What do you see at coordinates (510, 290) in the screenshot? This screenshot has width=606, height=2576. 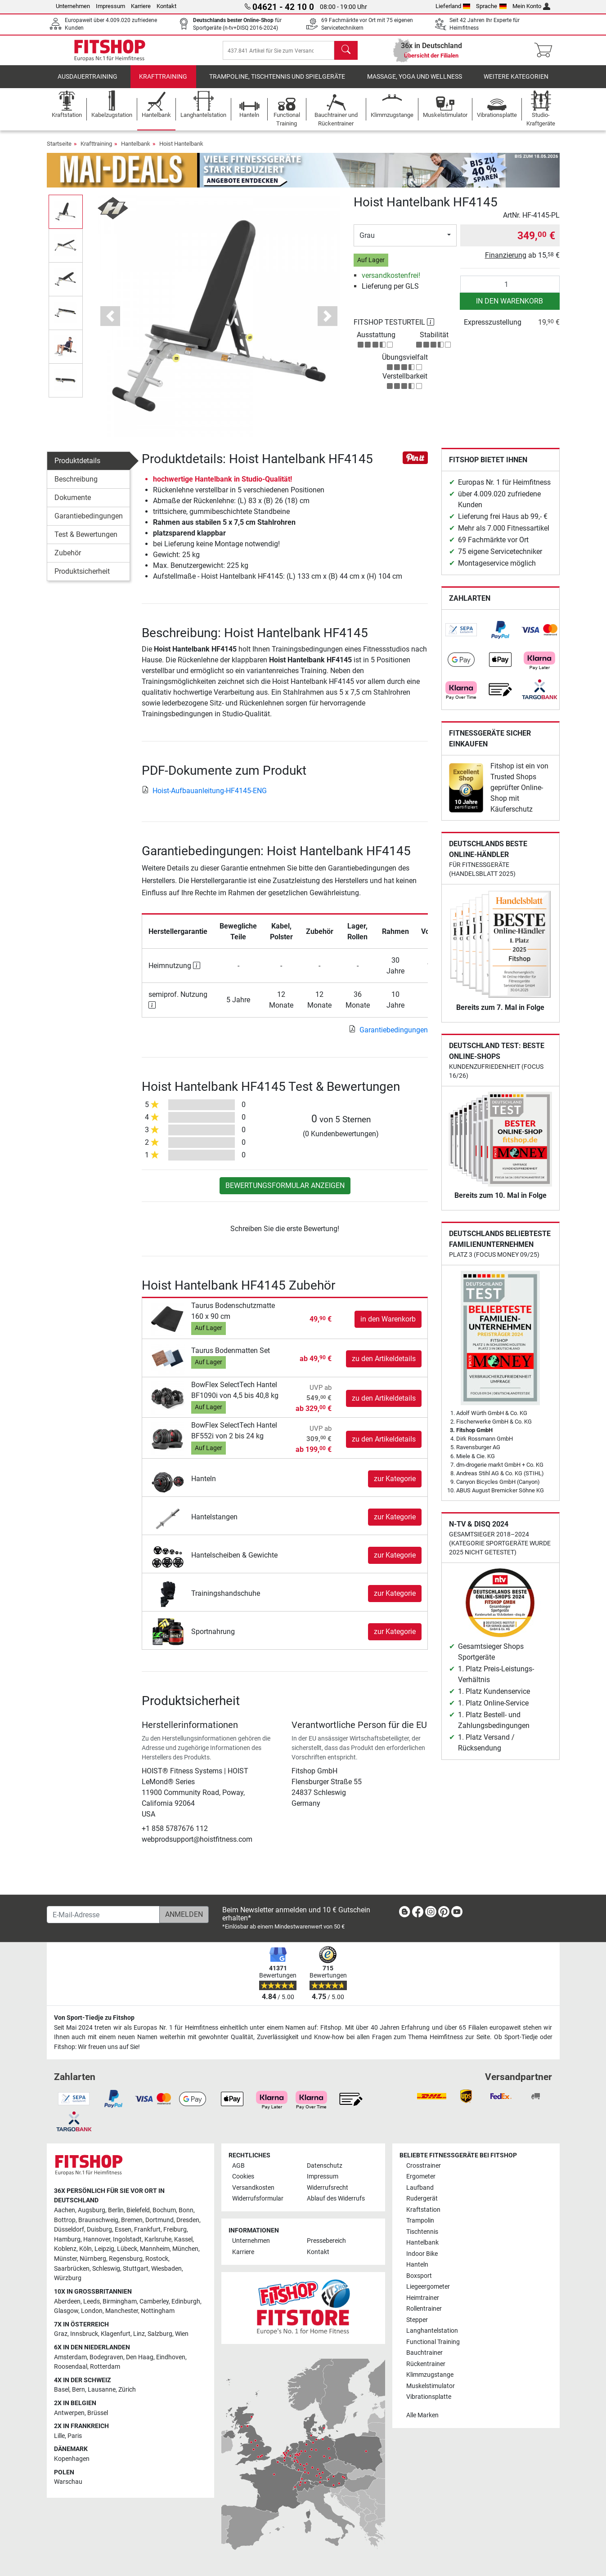 I see `[Anzahl]` at bounding box center [510, 290].